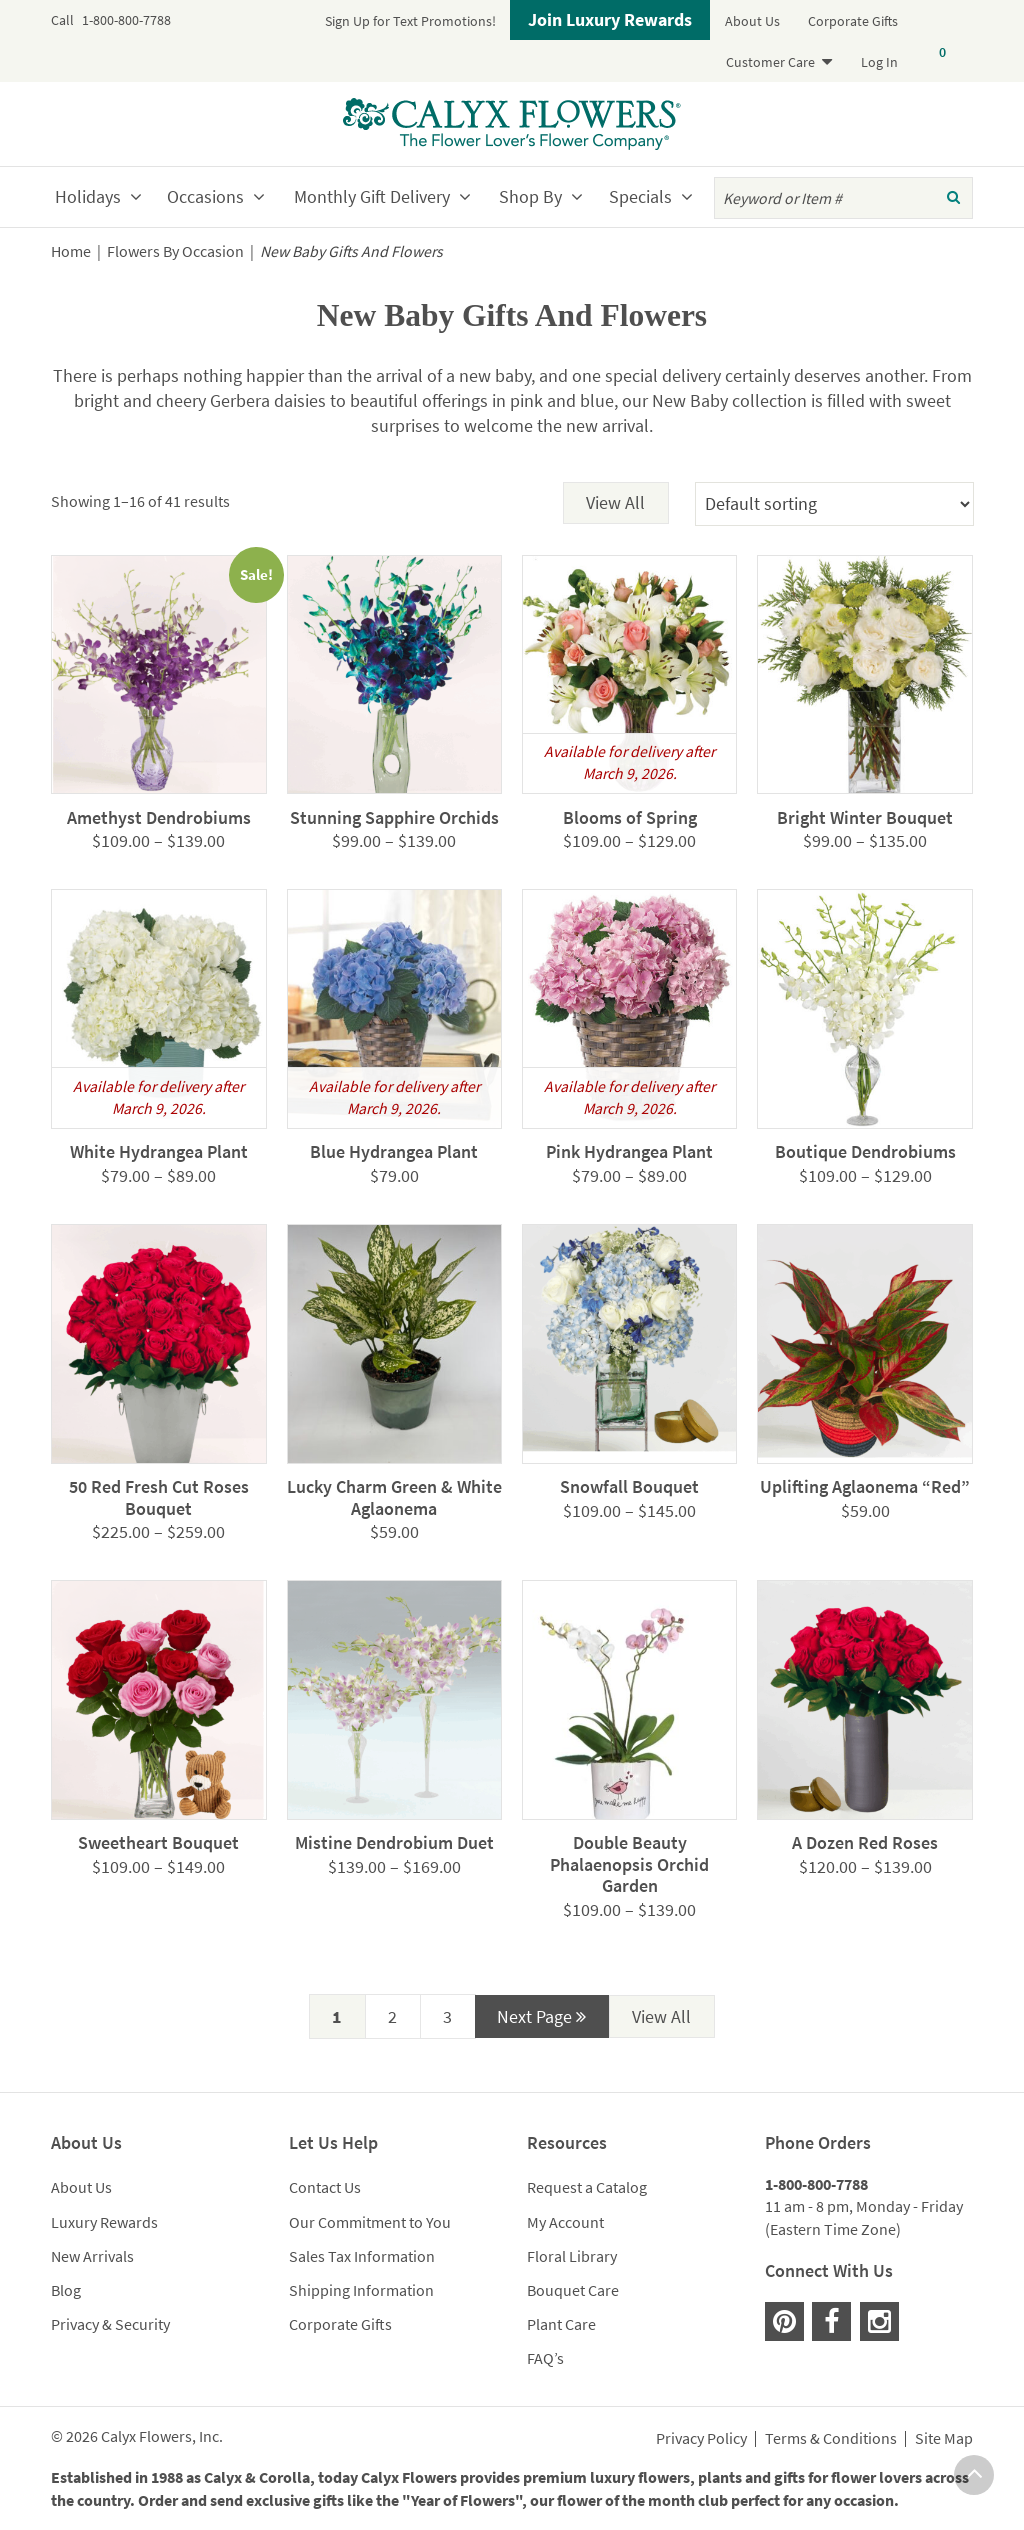 Image resolution: width=1024 pixels, height=2530 pixels. I want to click on [Shop order], so click(834, 504).